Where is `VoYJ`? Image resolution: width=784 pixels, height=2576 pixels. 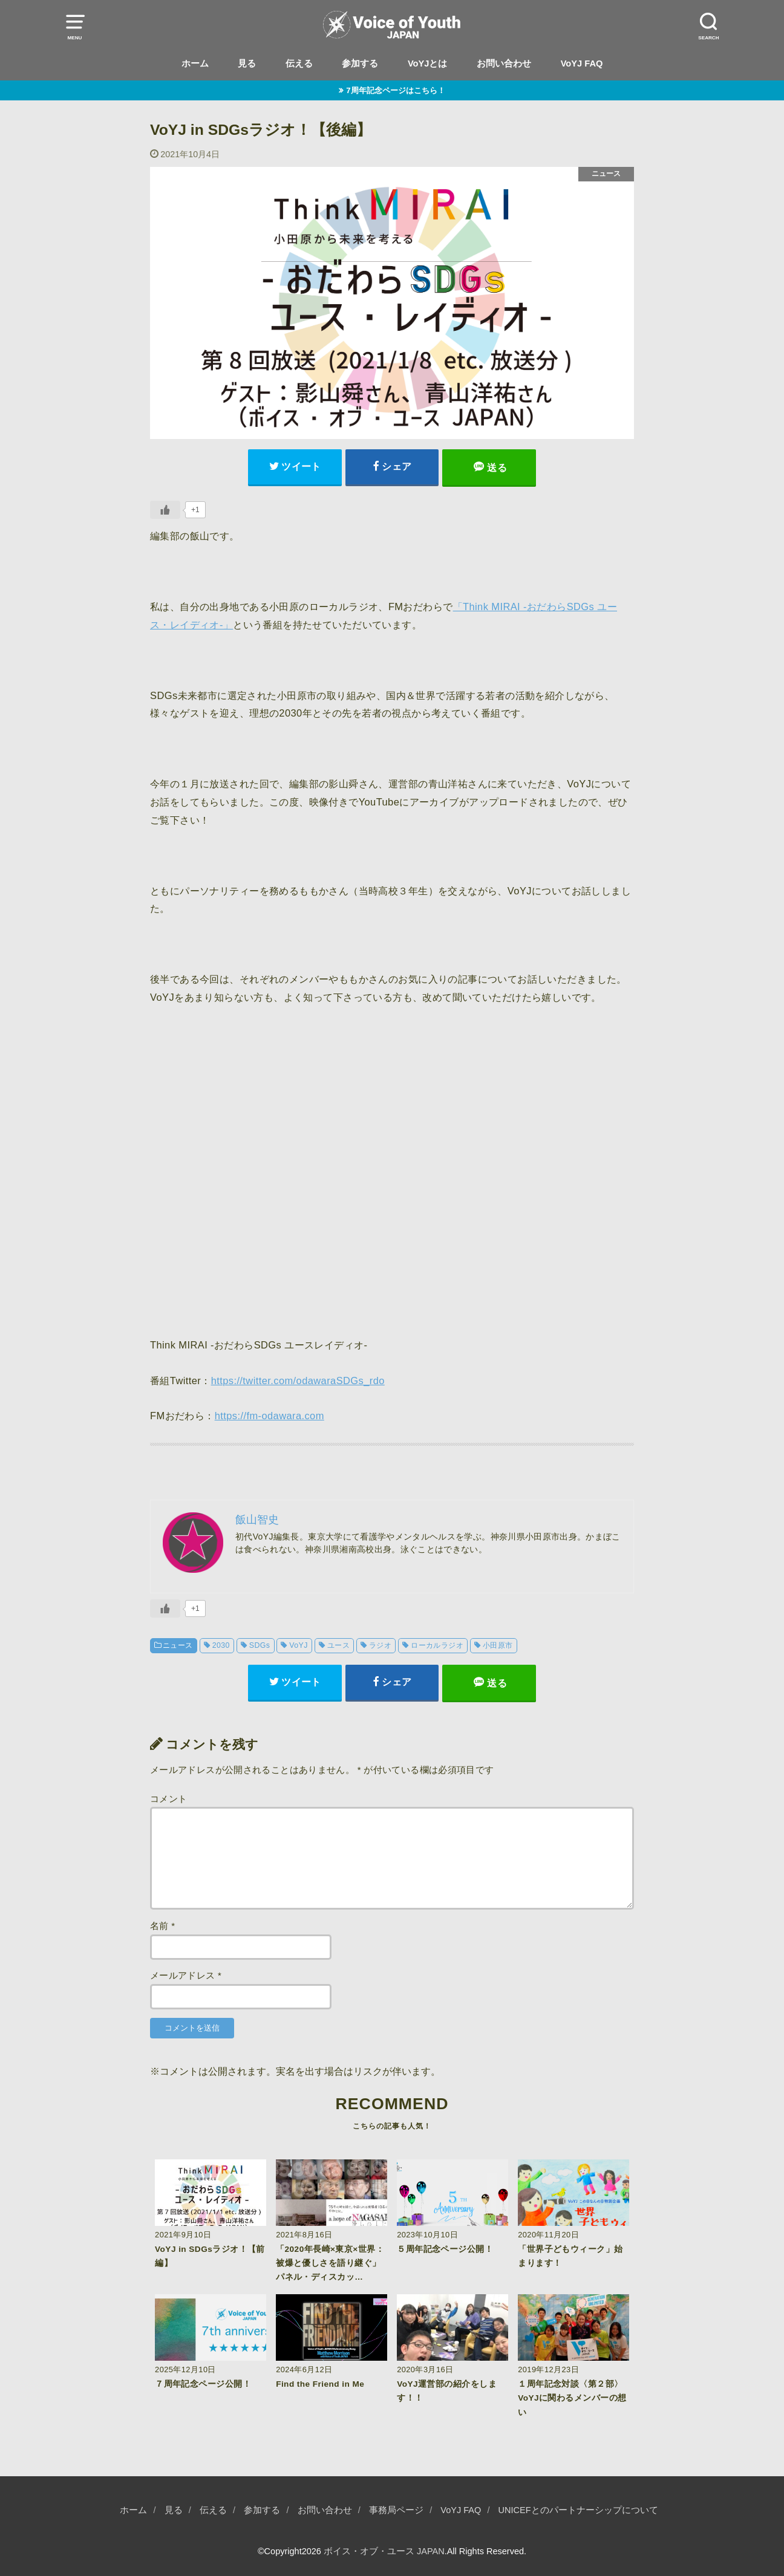
VoYJ is located at coordinates (298, 1645).